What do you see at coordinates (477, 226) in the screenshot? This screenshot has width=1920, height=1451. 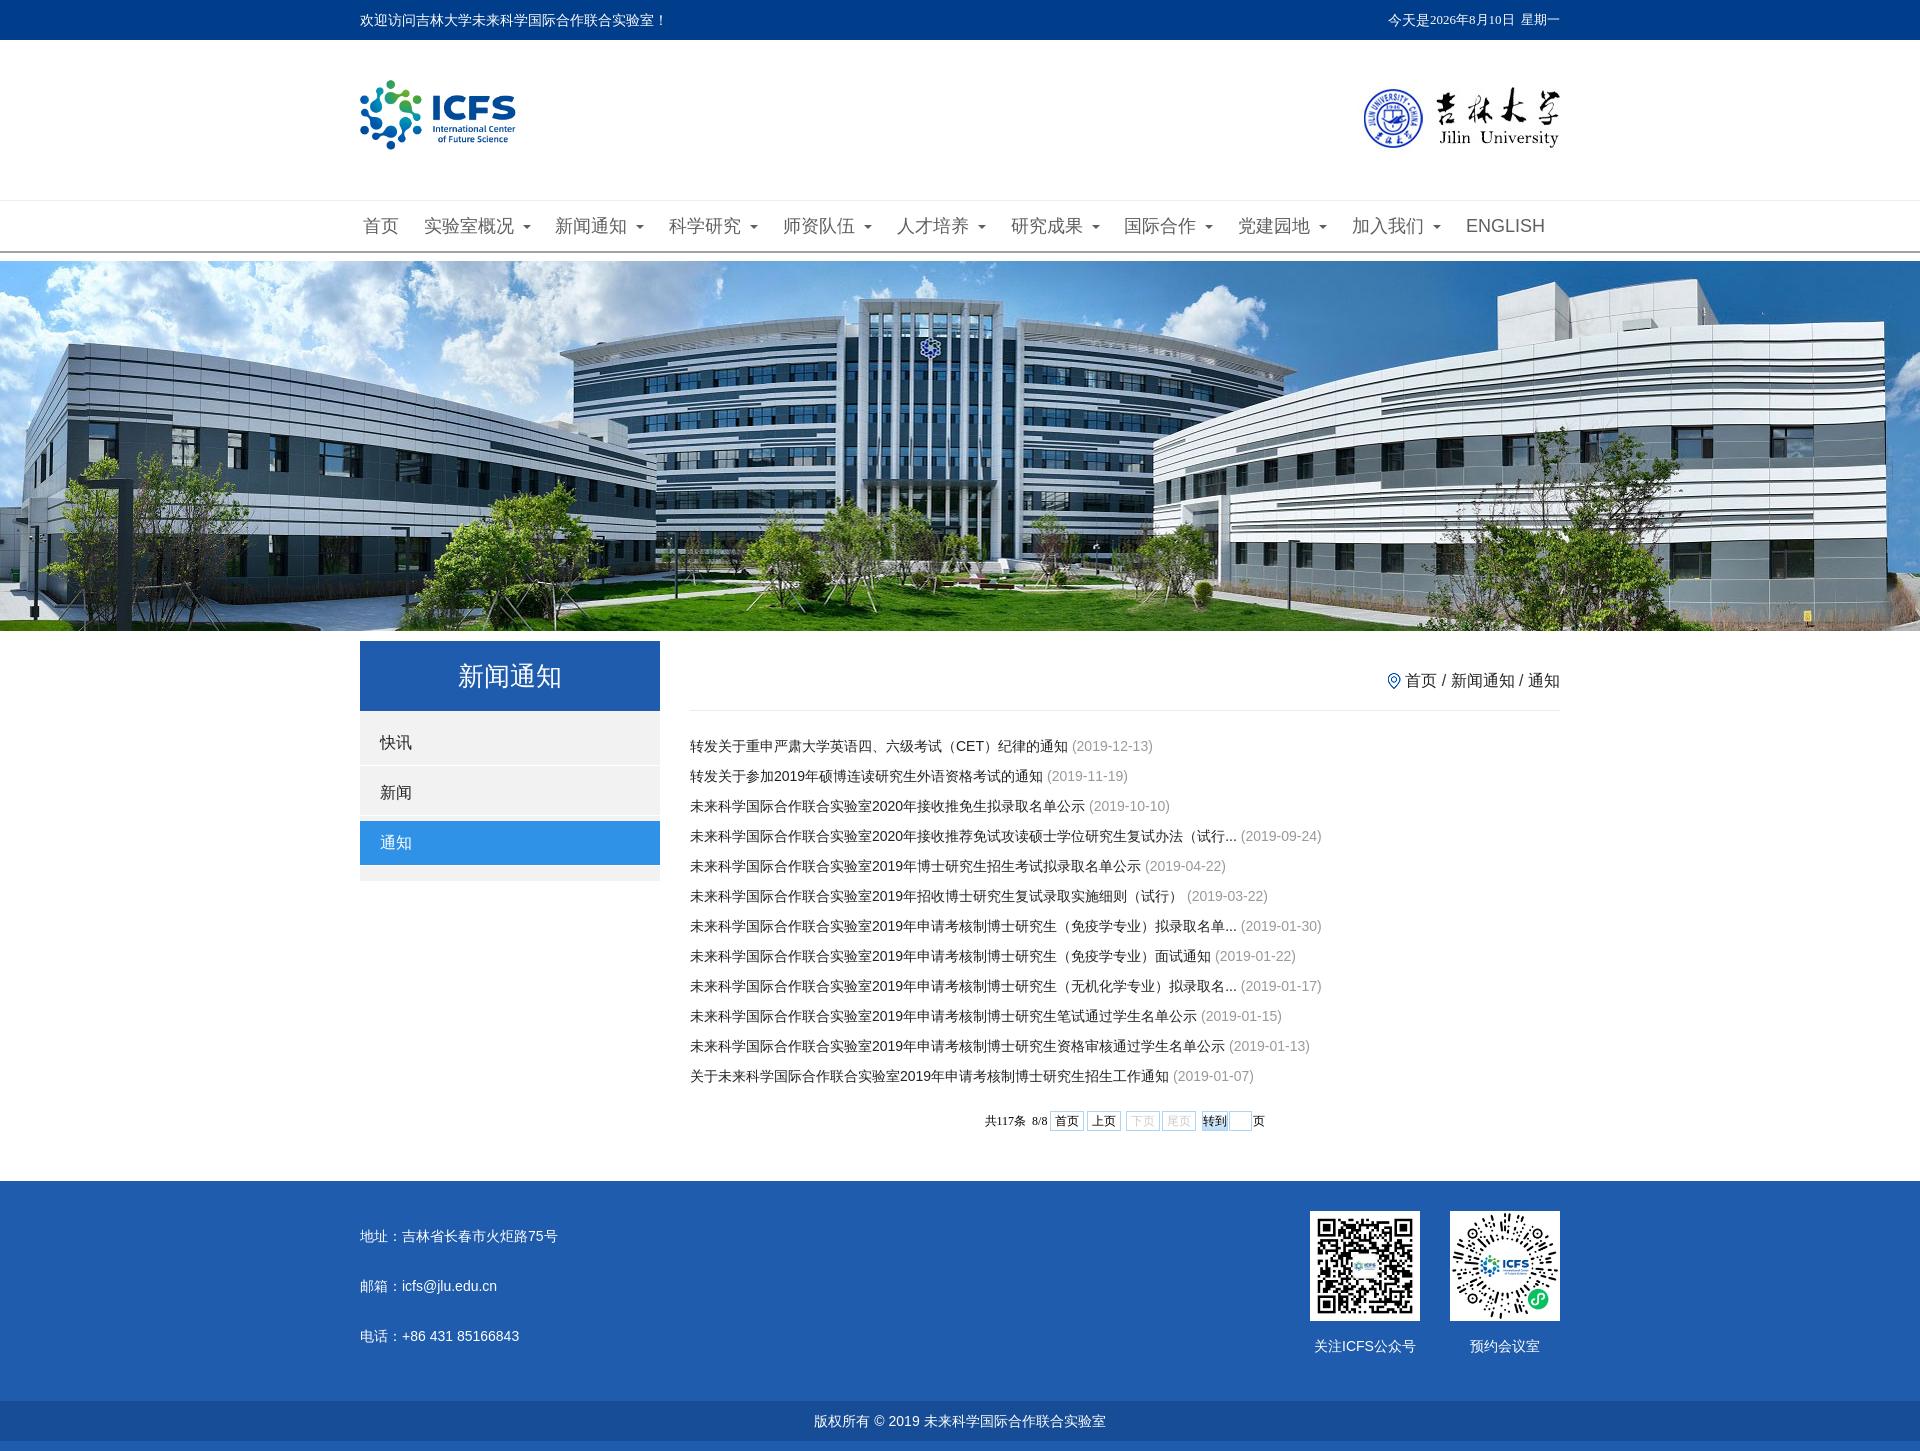 I see `实验室概况` at bounding box center [477, 226].